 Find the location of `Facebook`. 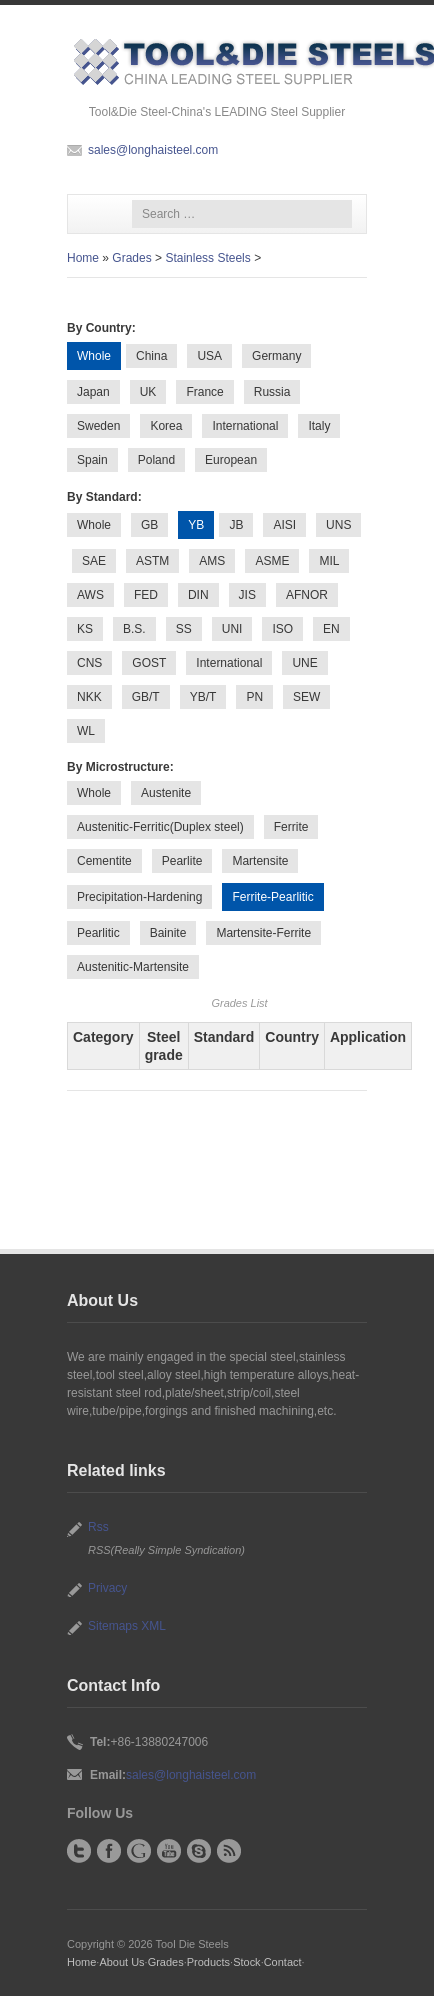

Facebook is located at coordinates (109, 1851).